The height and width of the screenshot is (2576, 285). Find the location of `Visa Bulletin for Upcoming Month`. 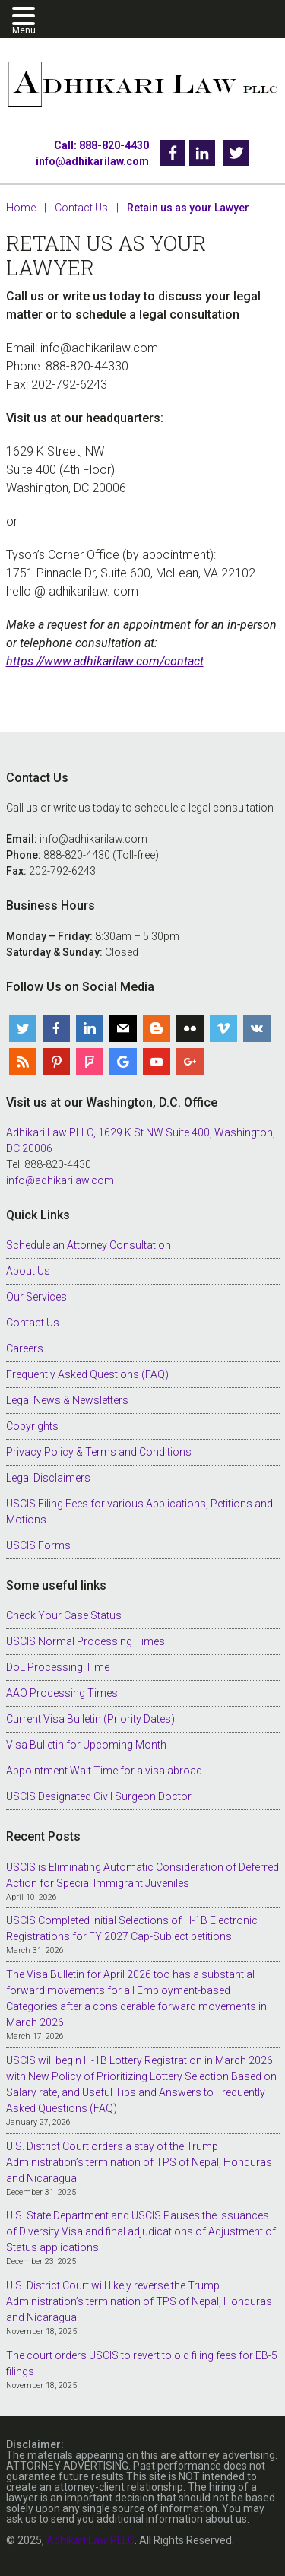

Visa Bulletin for Upcoming Month is located at coordinates (86, 1745).